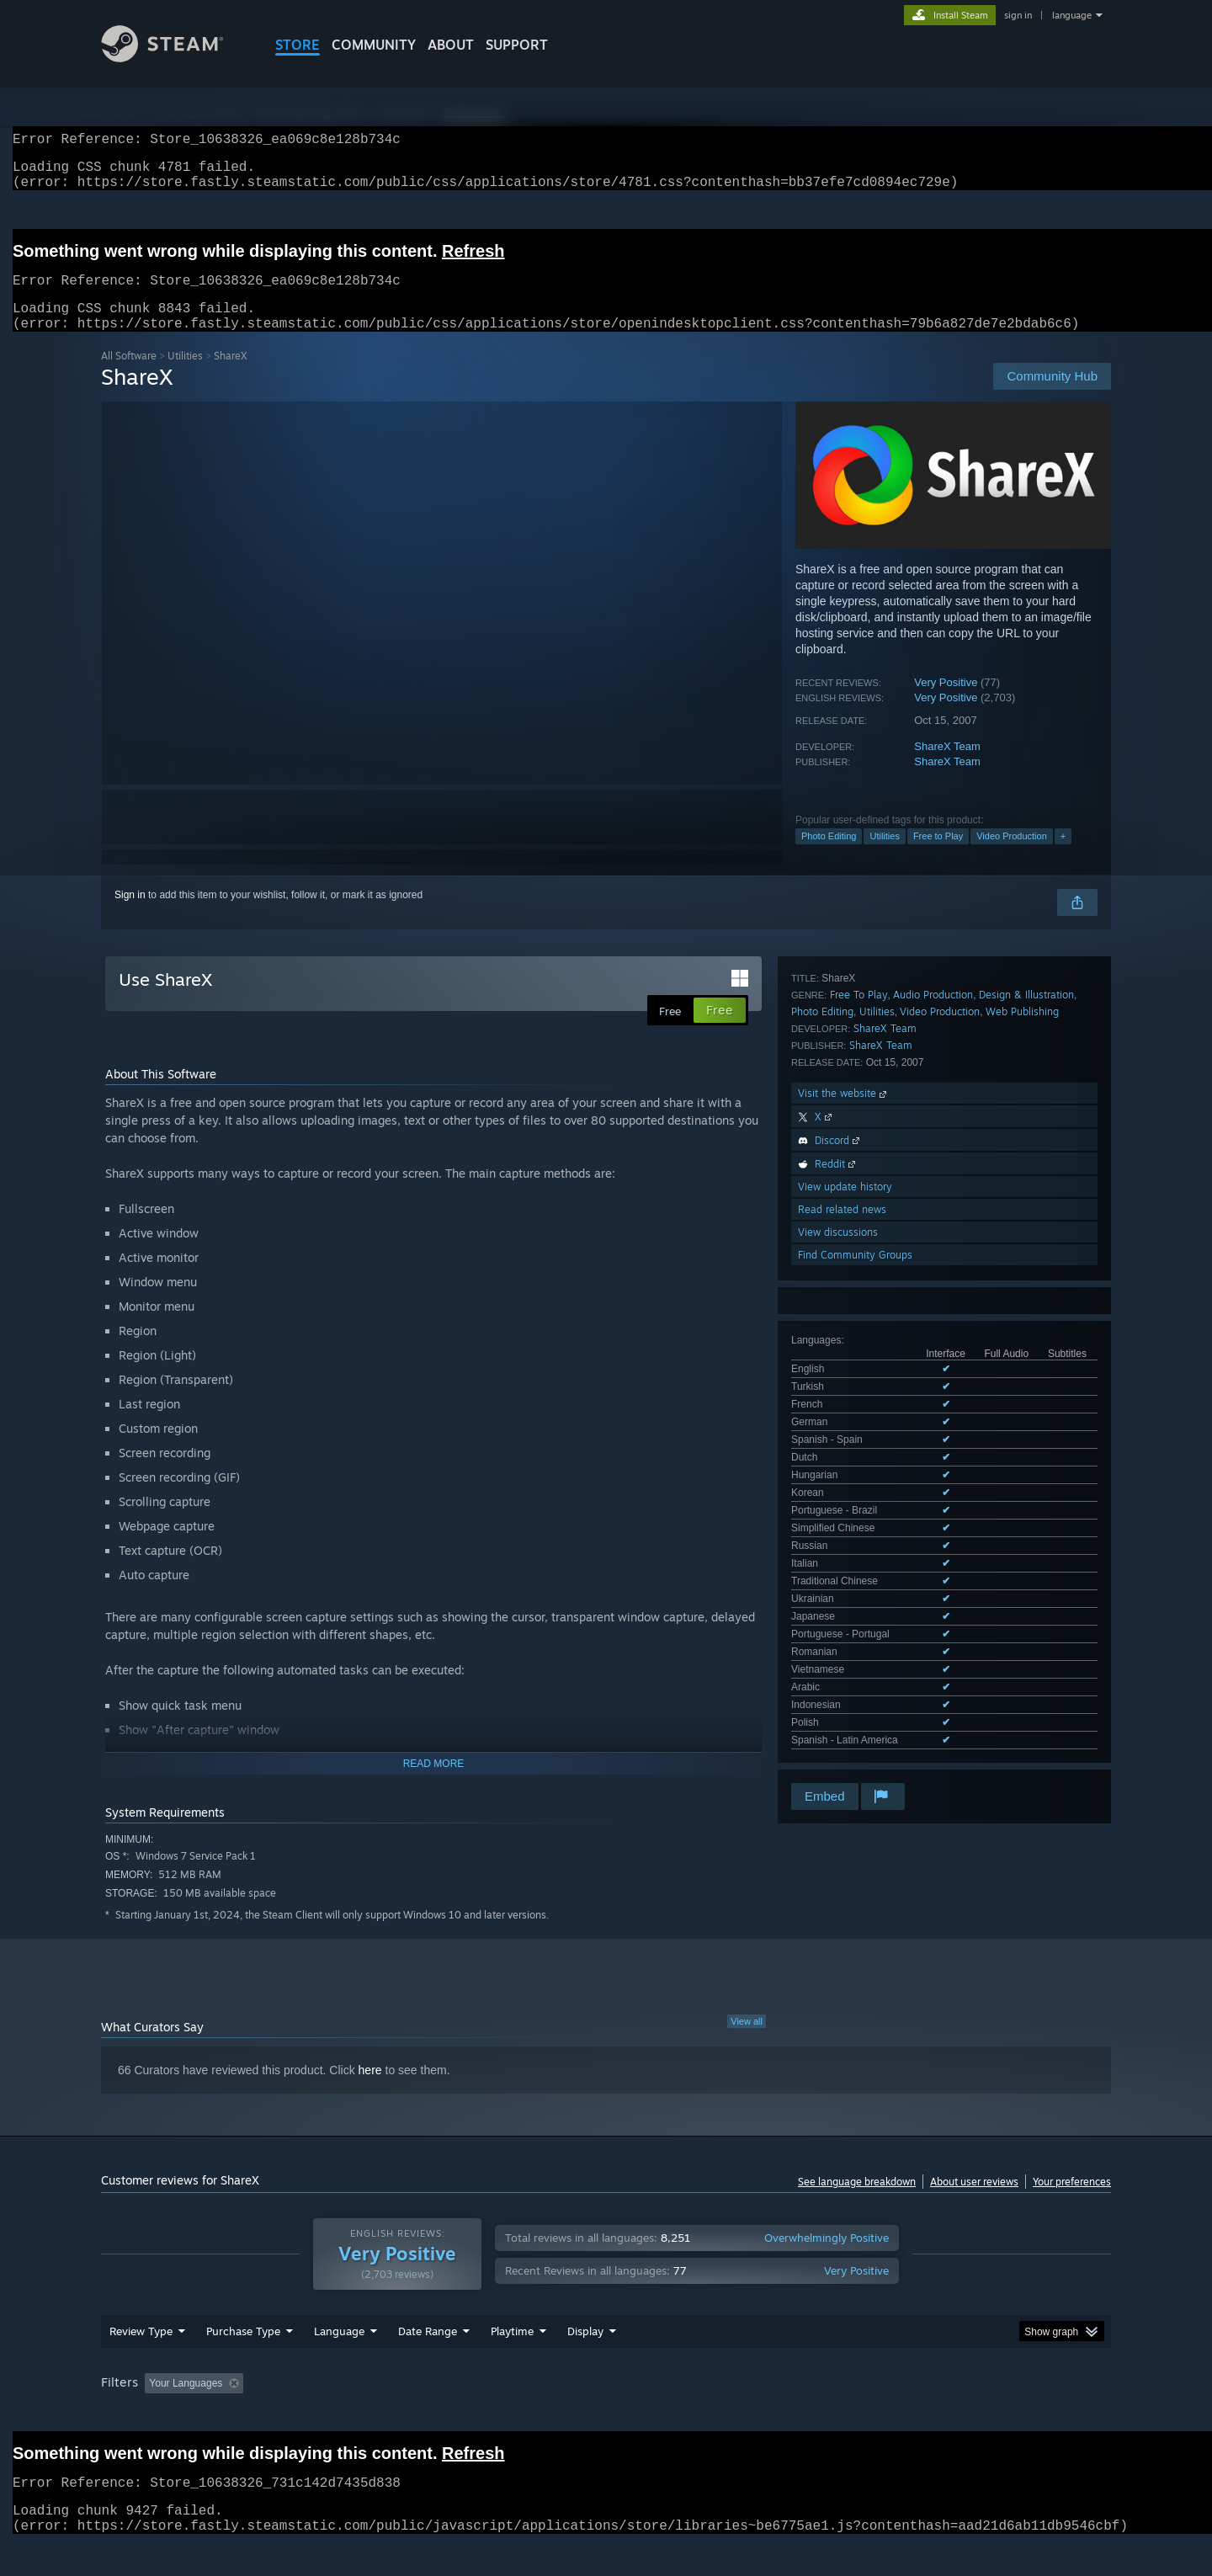 This screenshot has width=1212, height=2576. I want to click on Free to Play, so click(938, 856).